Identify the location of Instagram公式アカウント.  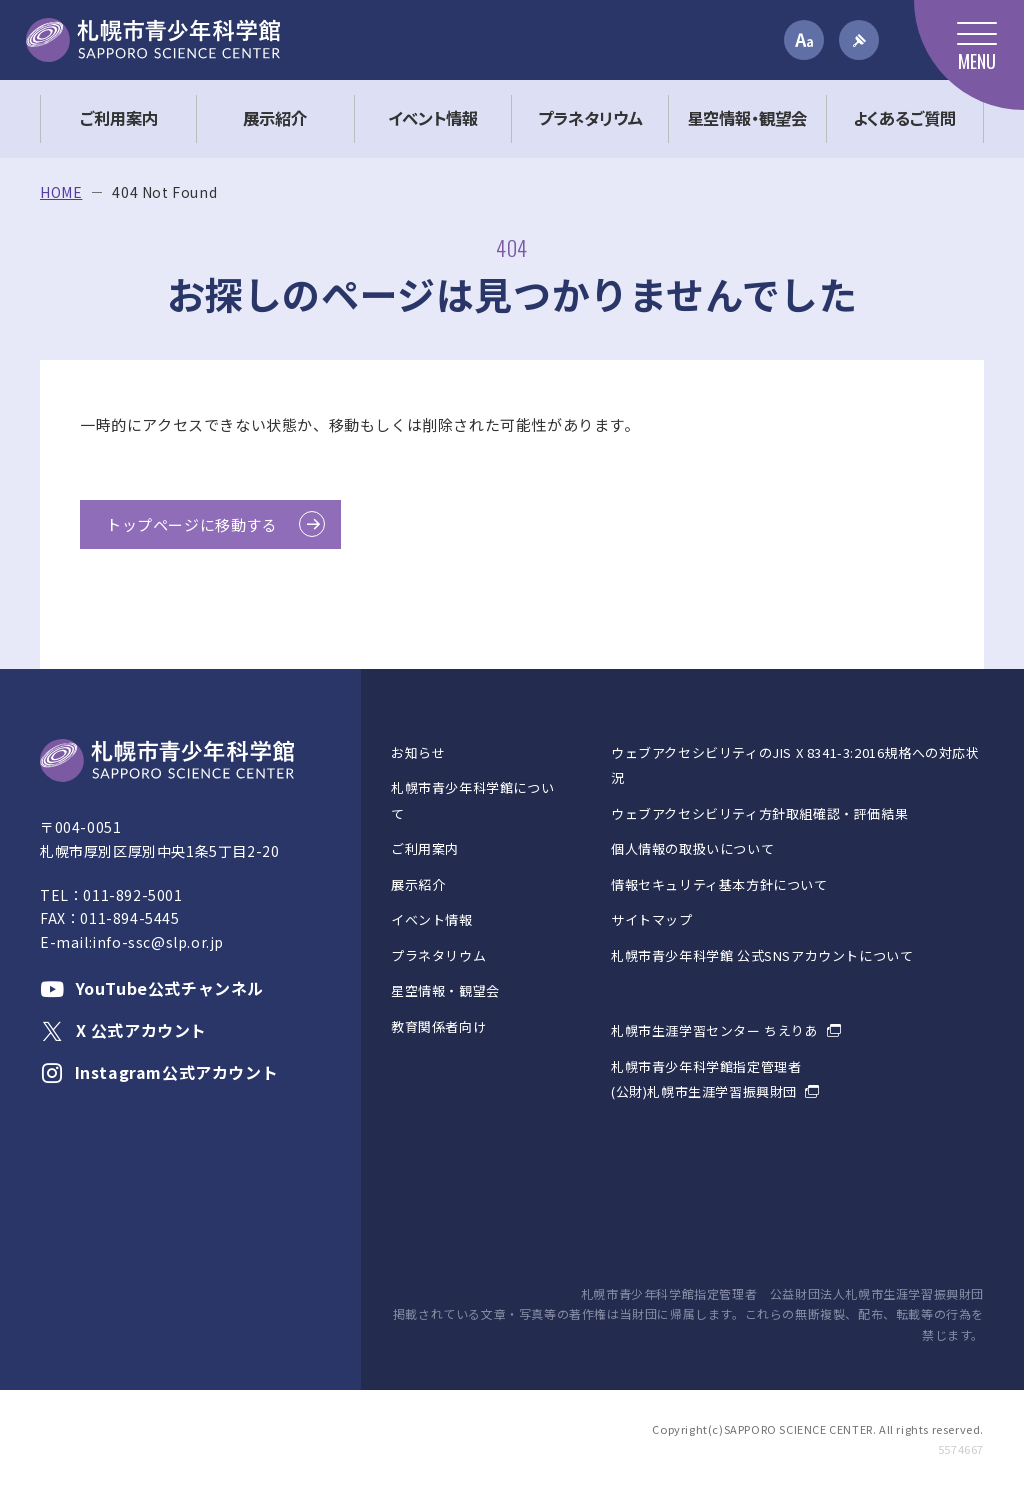
(159, 1072).